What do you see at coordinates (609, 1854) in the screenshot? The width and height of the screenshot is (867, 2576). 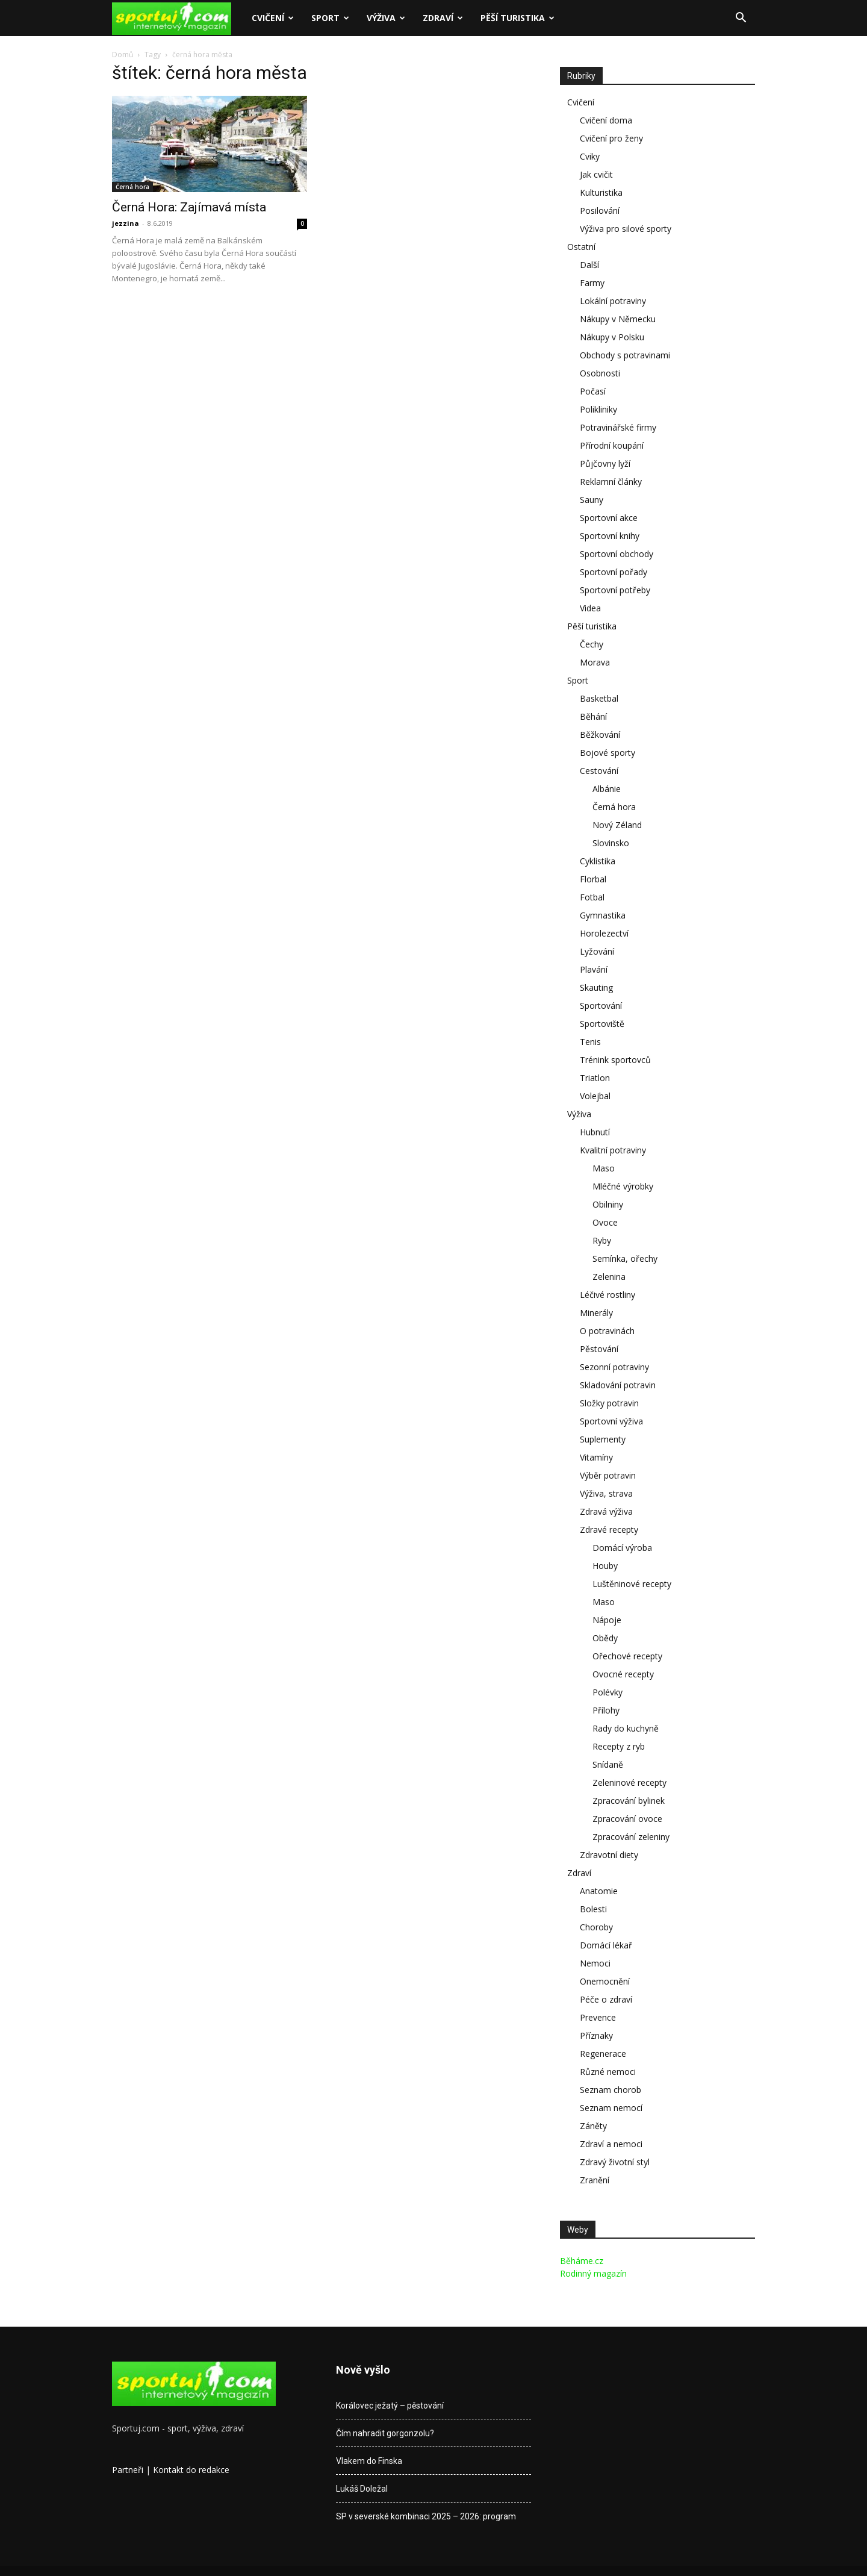 I see `Zdravotní diety` at bounding box center [609, 1854].